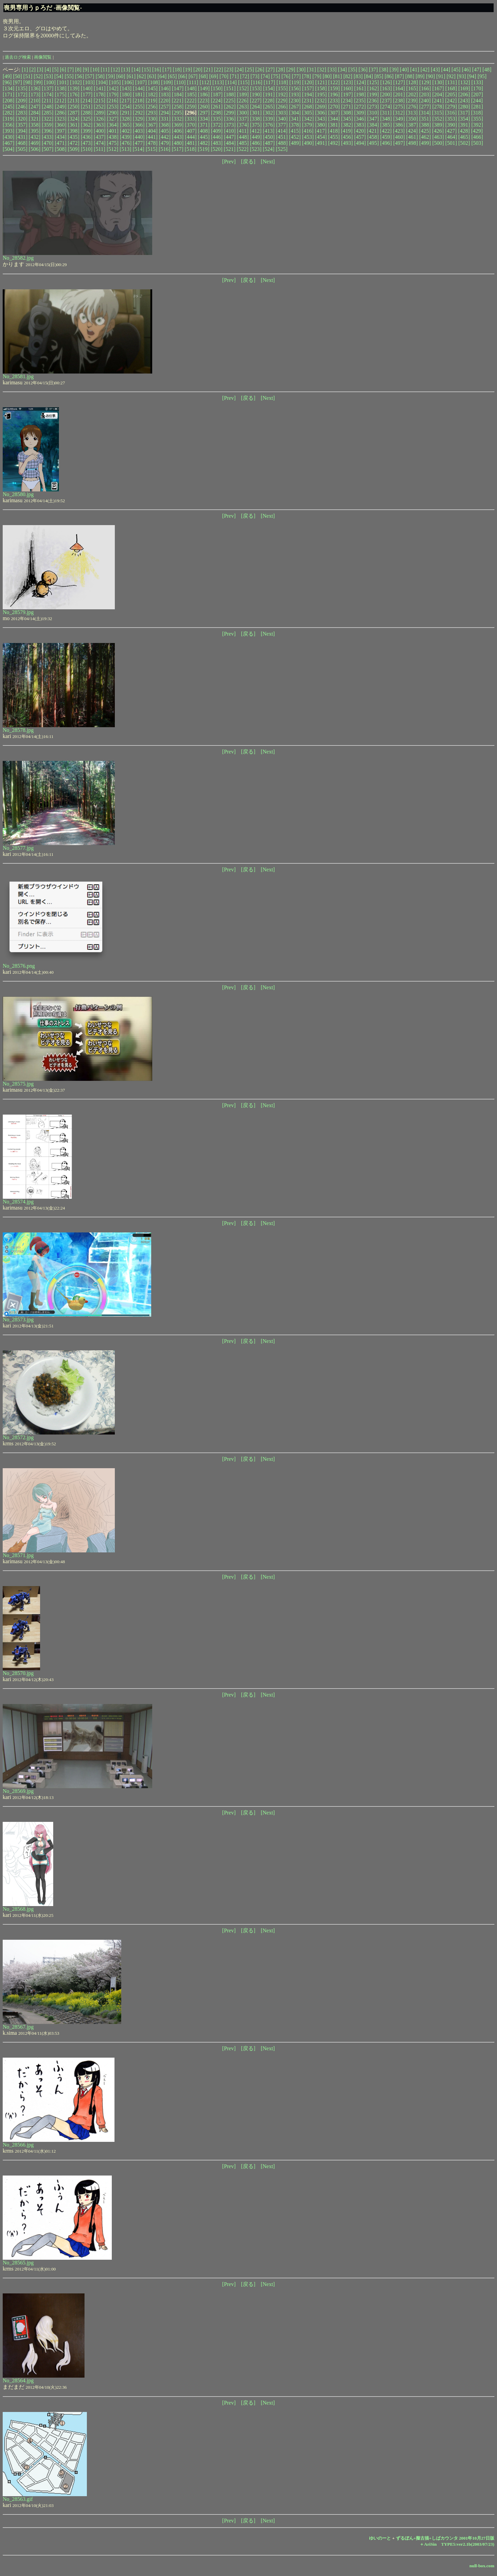 The image size is (497, 2576). I want to click on [38], so click(383, 69).